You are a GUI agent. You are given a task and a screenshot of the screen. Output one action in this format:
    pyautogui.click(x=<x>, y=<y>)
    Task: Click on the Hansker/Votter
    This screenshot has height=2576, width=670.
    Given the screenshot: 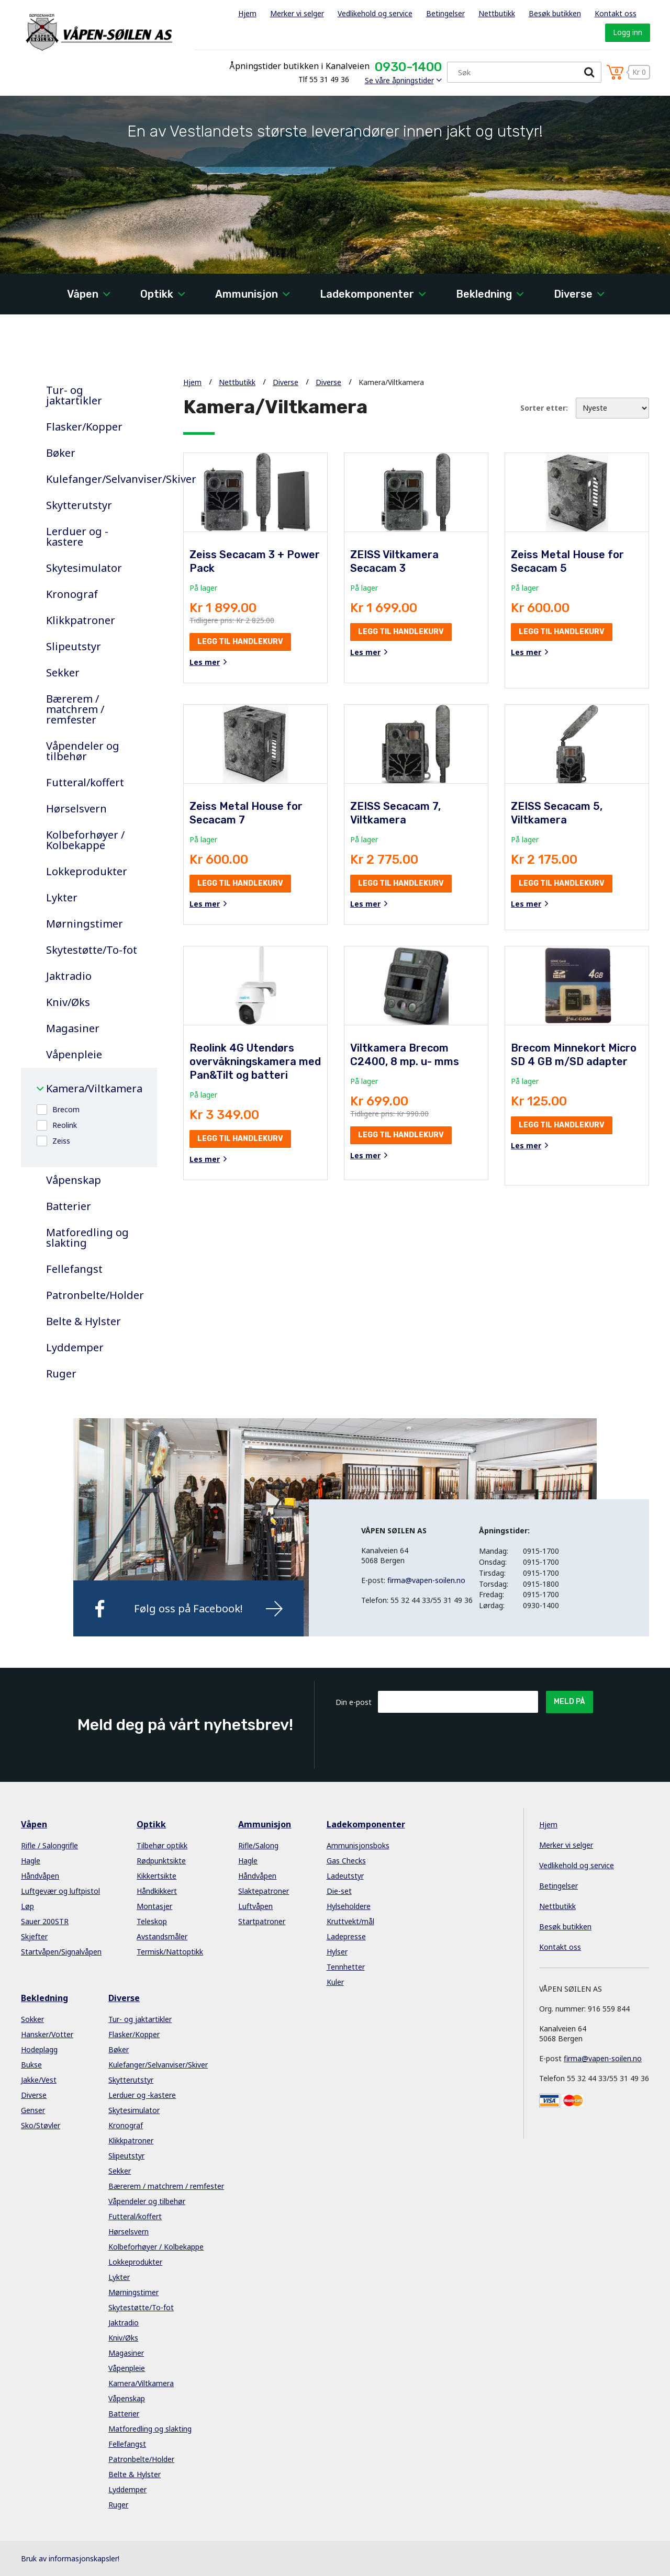 What is the action you would take?
    pyautogui.click(x=47, y=2034)
    